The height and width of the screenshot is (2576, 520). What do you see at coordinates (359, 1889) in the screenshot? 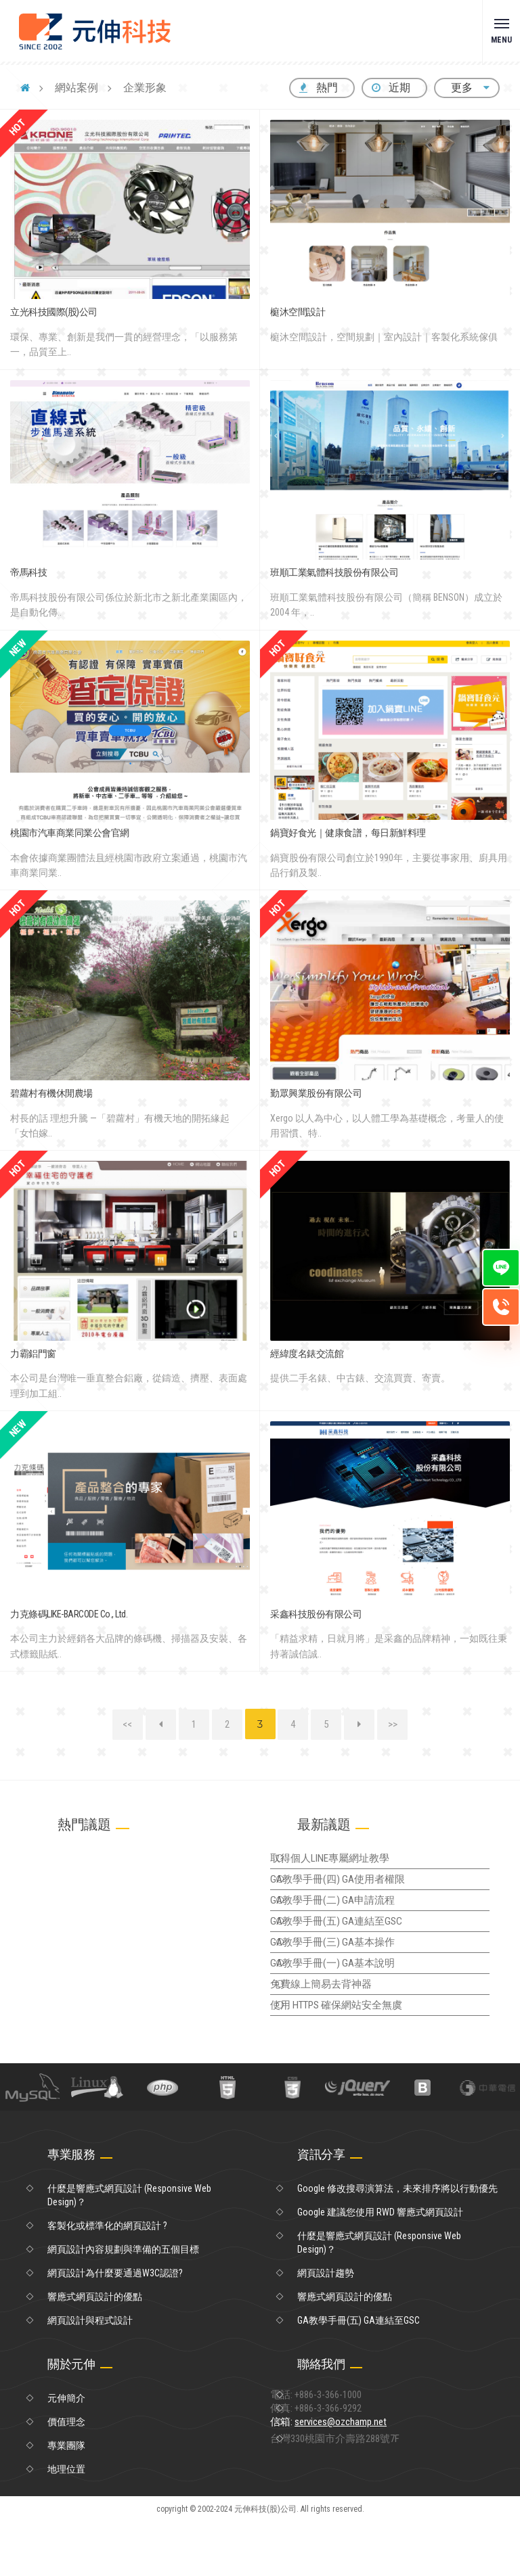
I see `GA教學手冊(四) GA使用者權限` at bounding box center [359, 1889].